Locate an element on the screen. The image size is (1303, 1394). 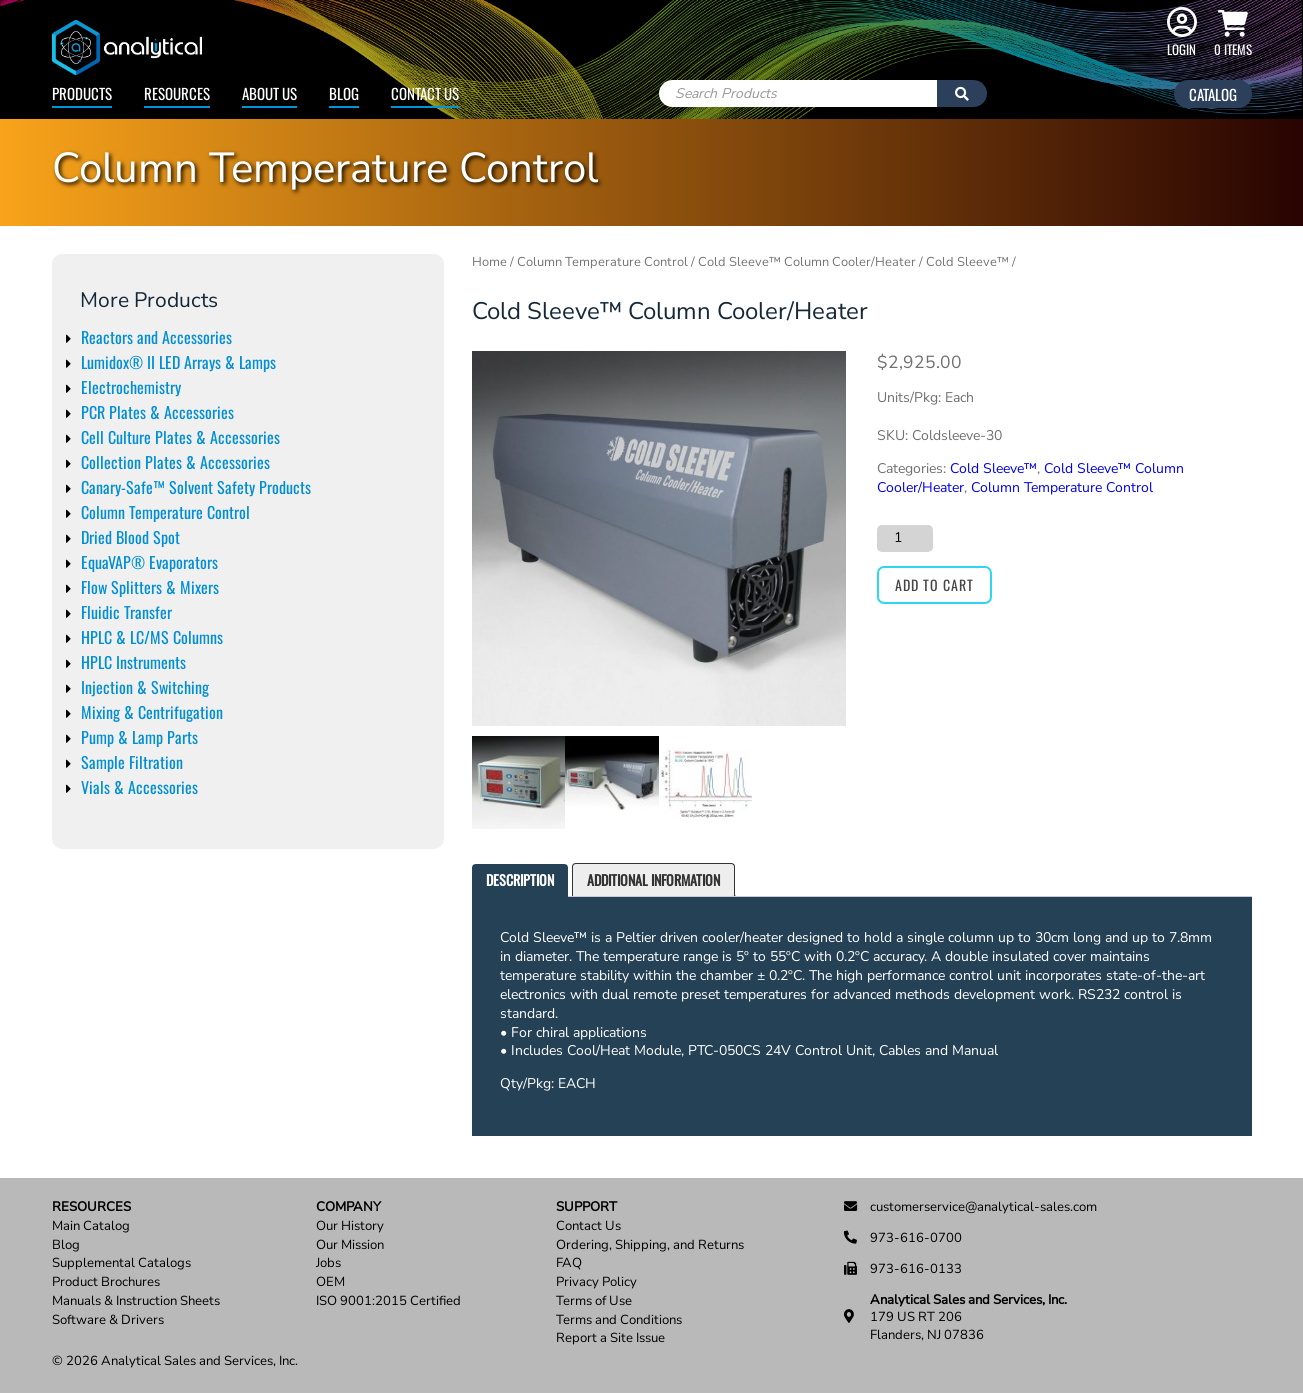
OEM is located at coordinates (330, 1282).